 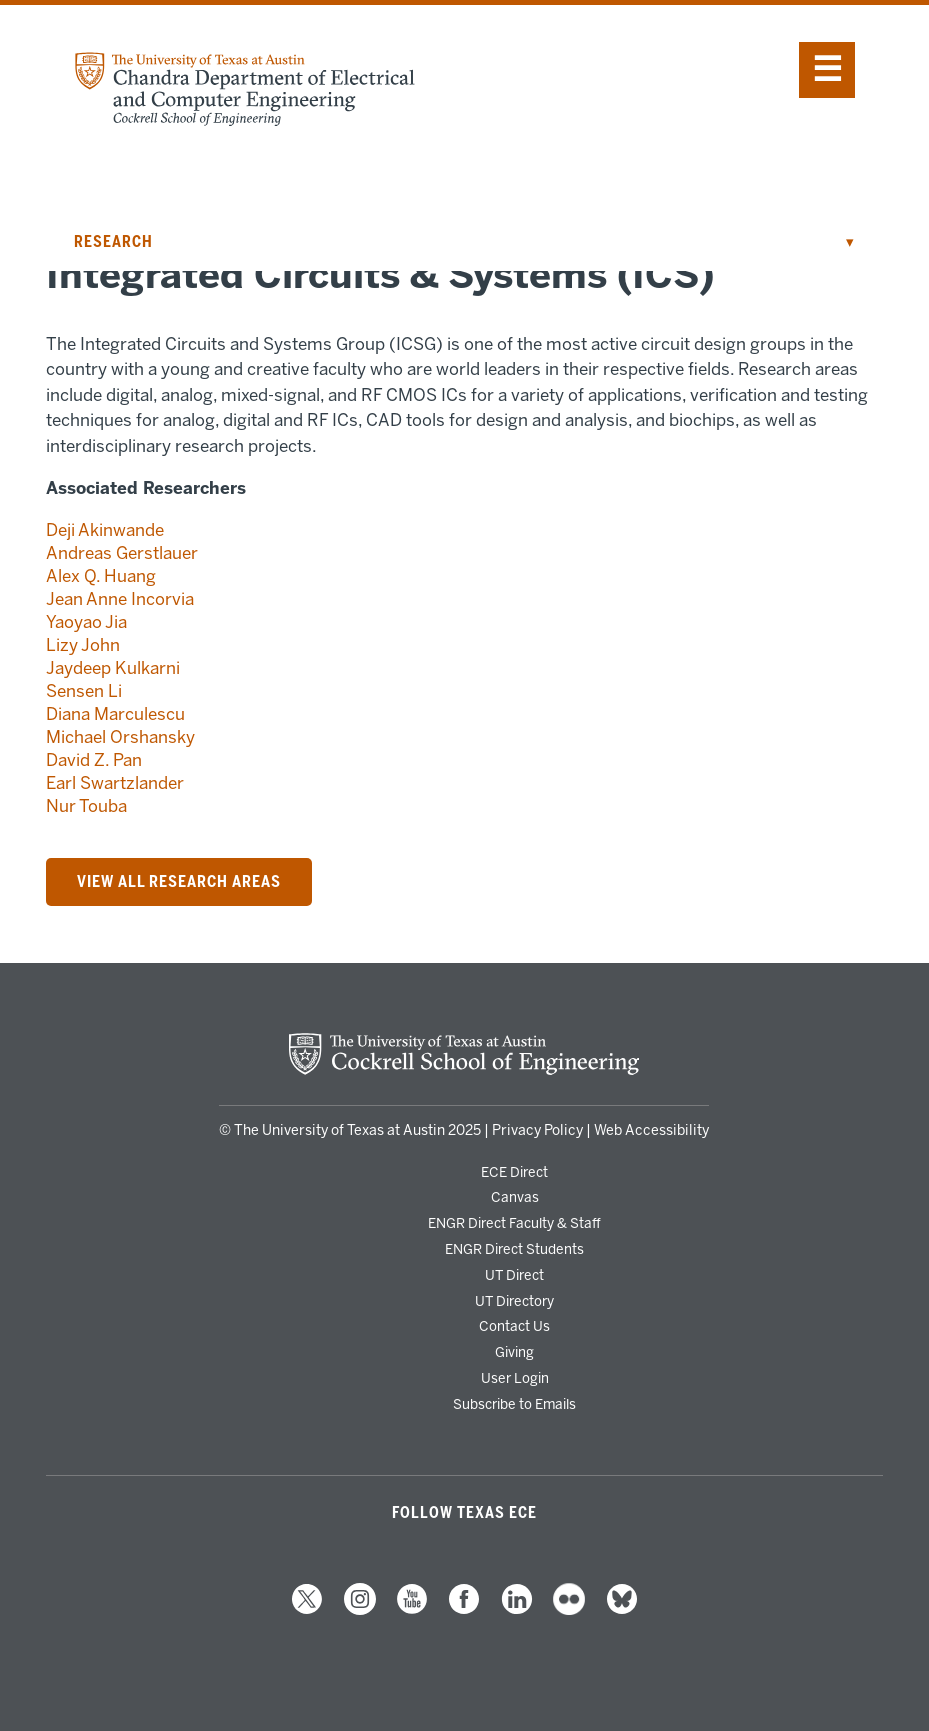 I want to click on Andreas Gerstlauer, so click(x=122, y=553).